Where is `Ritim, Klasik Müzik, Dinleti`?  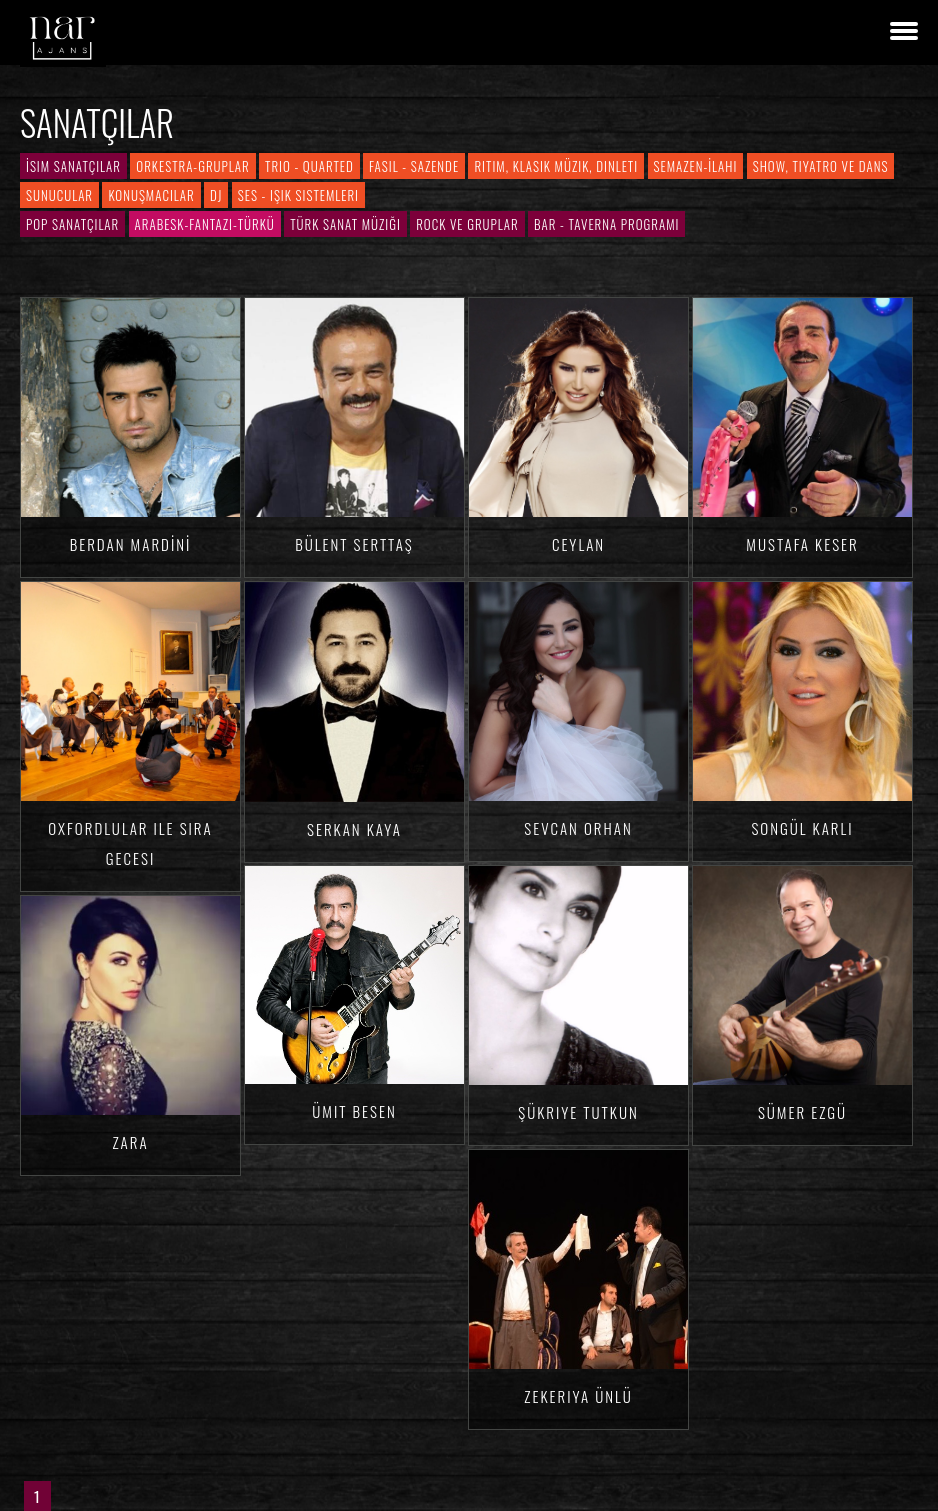 Ritim, Klasik Müzik, Dinleti is located at coordinates (556, 166).